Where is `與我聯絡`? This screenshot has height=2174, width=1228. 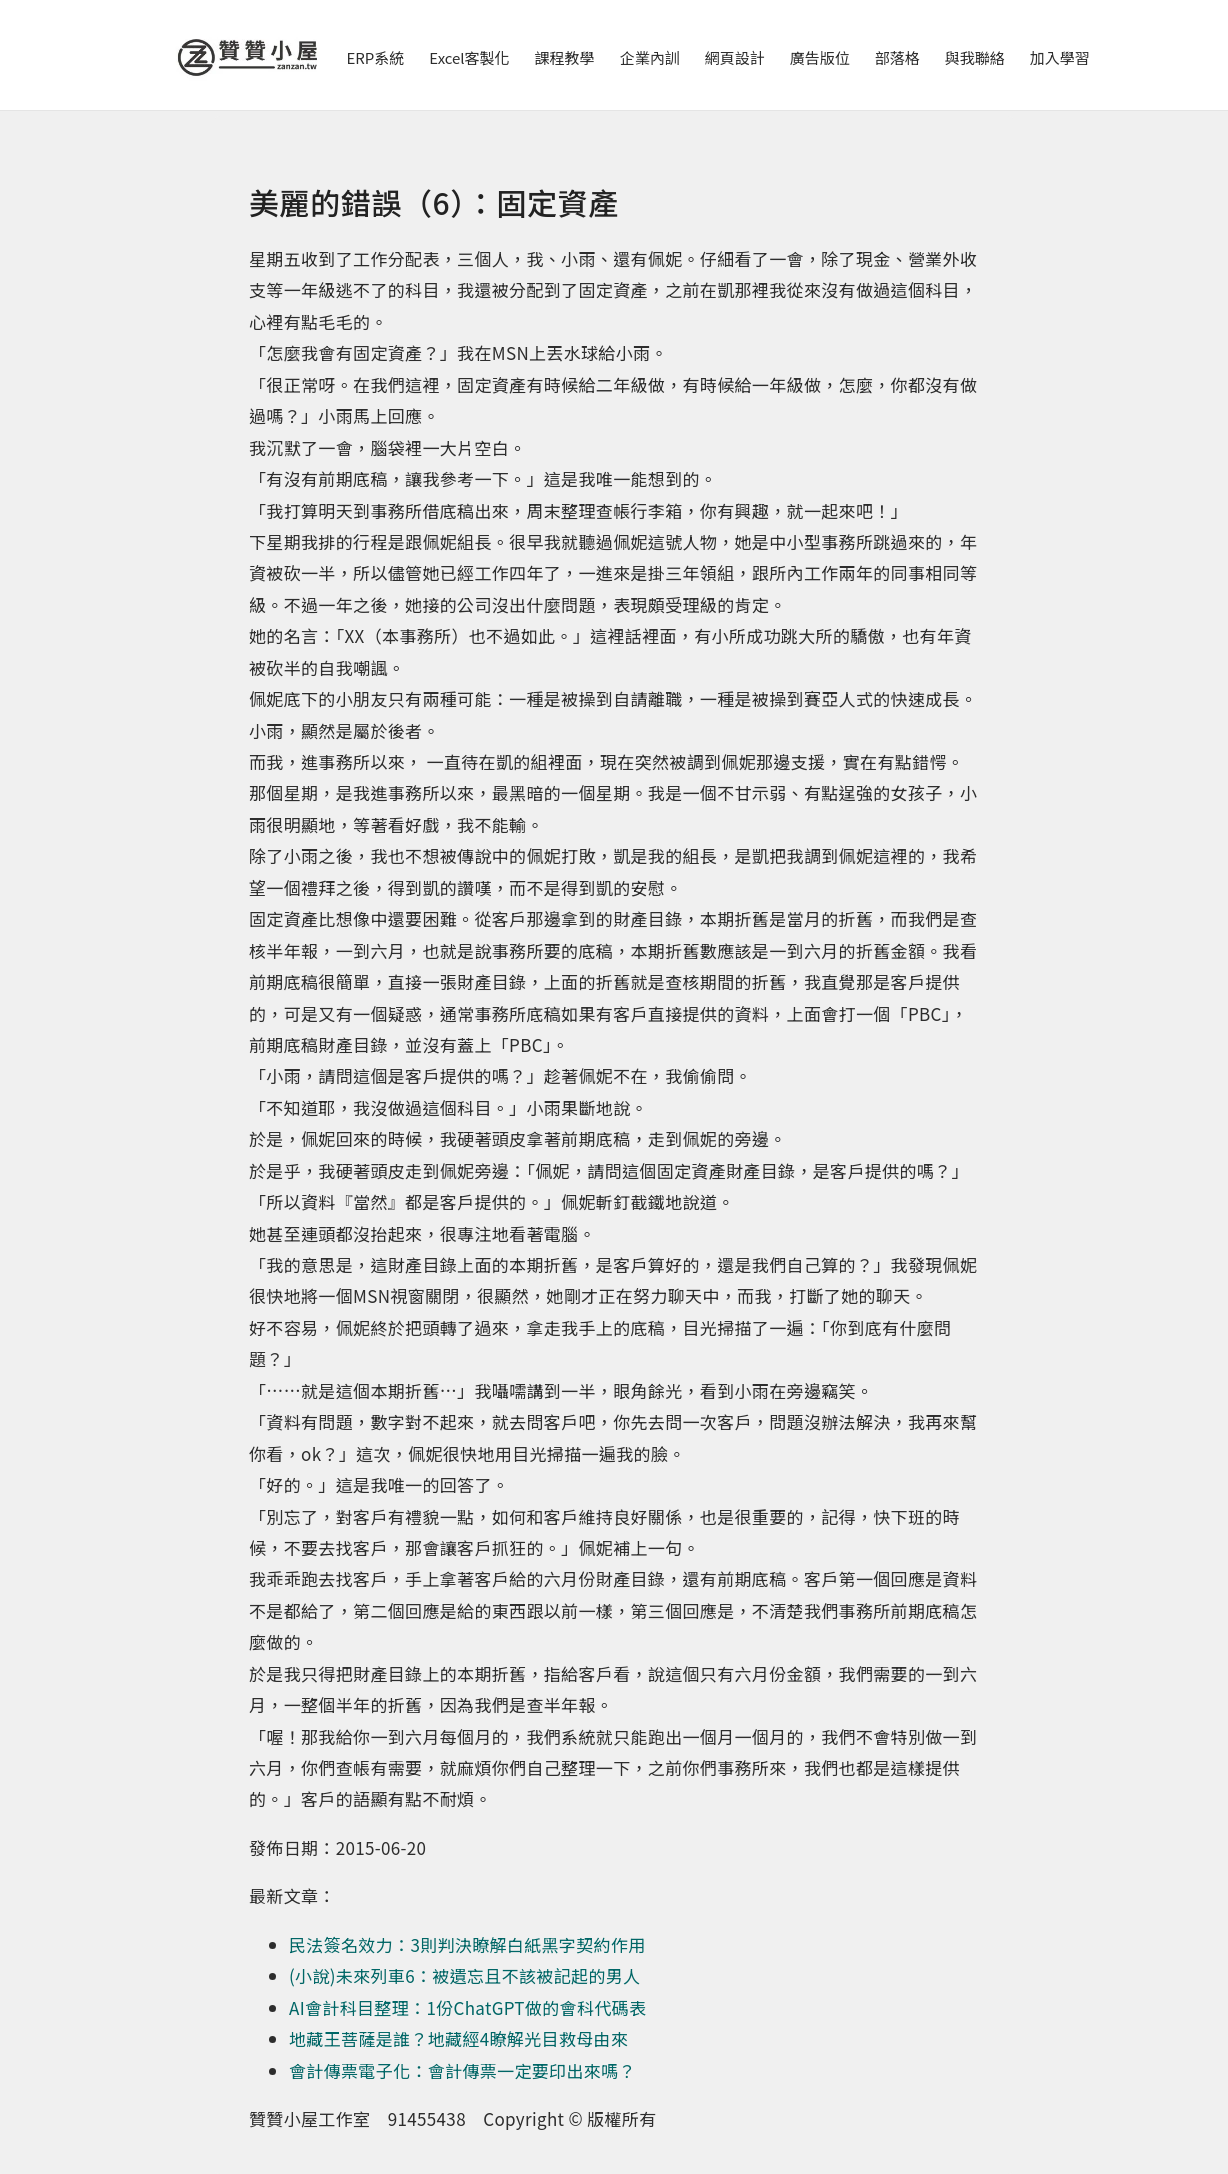
與我聯絡 is located at coordinates (975, 57).